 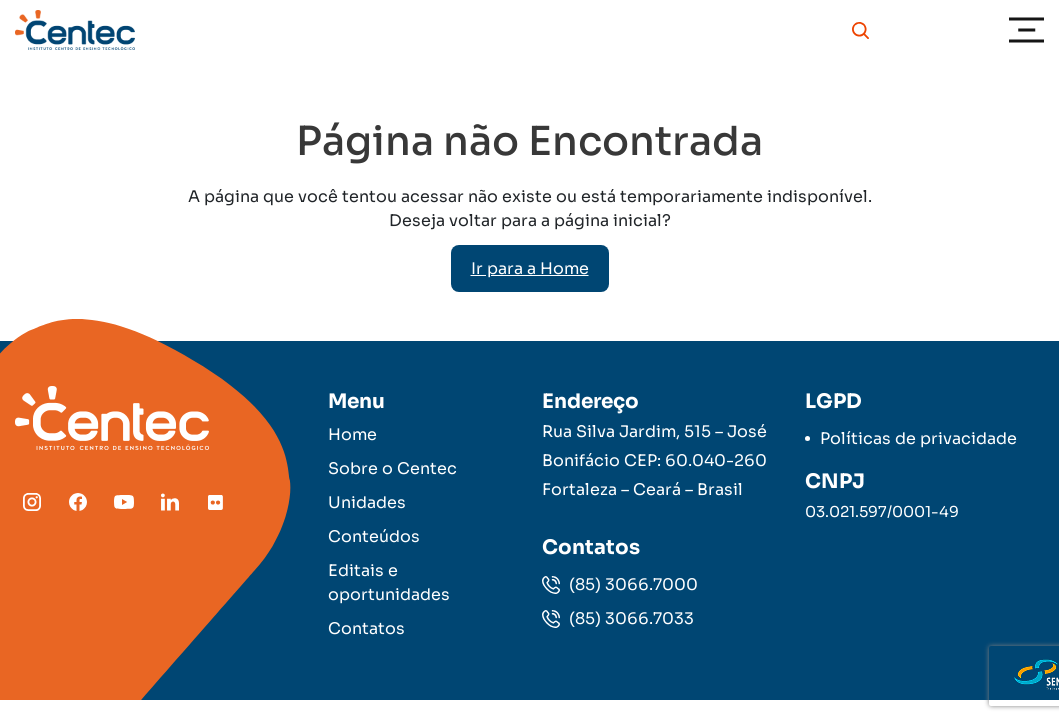 I want to click on Contatos, so click(x=366, y=628).